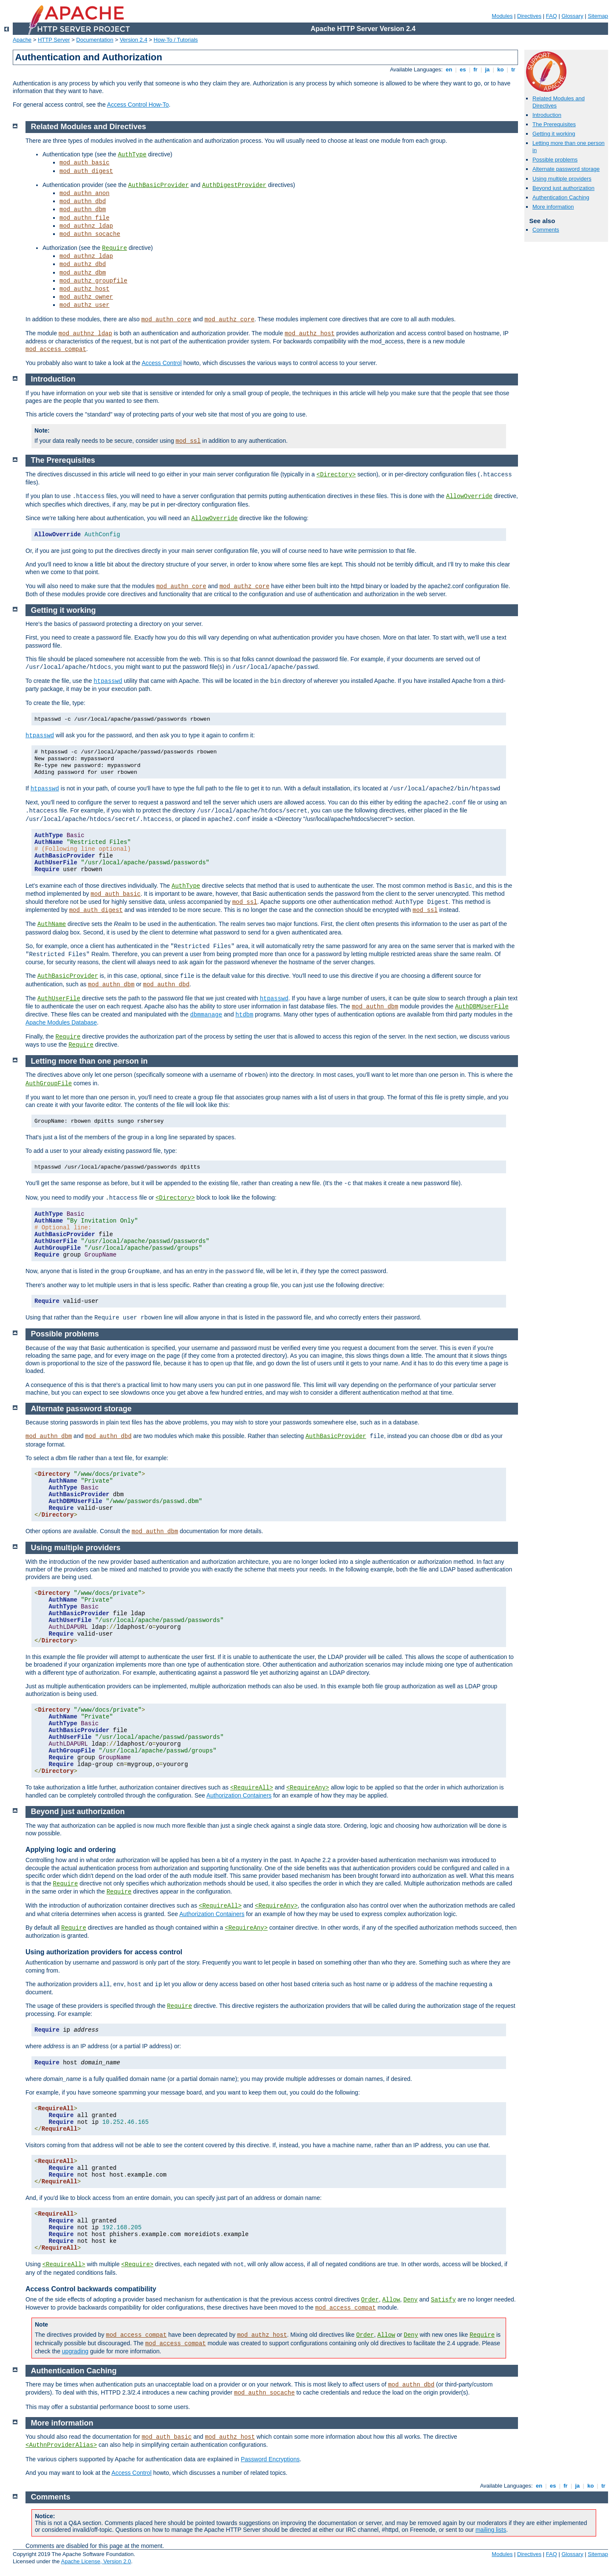 The image size is (614, 2576). What do you see at coordinates (370, 2299) in the screenshot?
I see `Order` at bounding box center [370, 2299].